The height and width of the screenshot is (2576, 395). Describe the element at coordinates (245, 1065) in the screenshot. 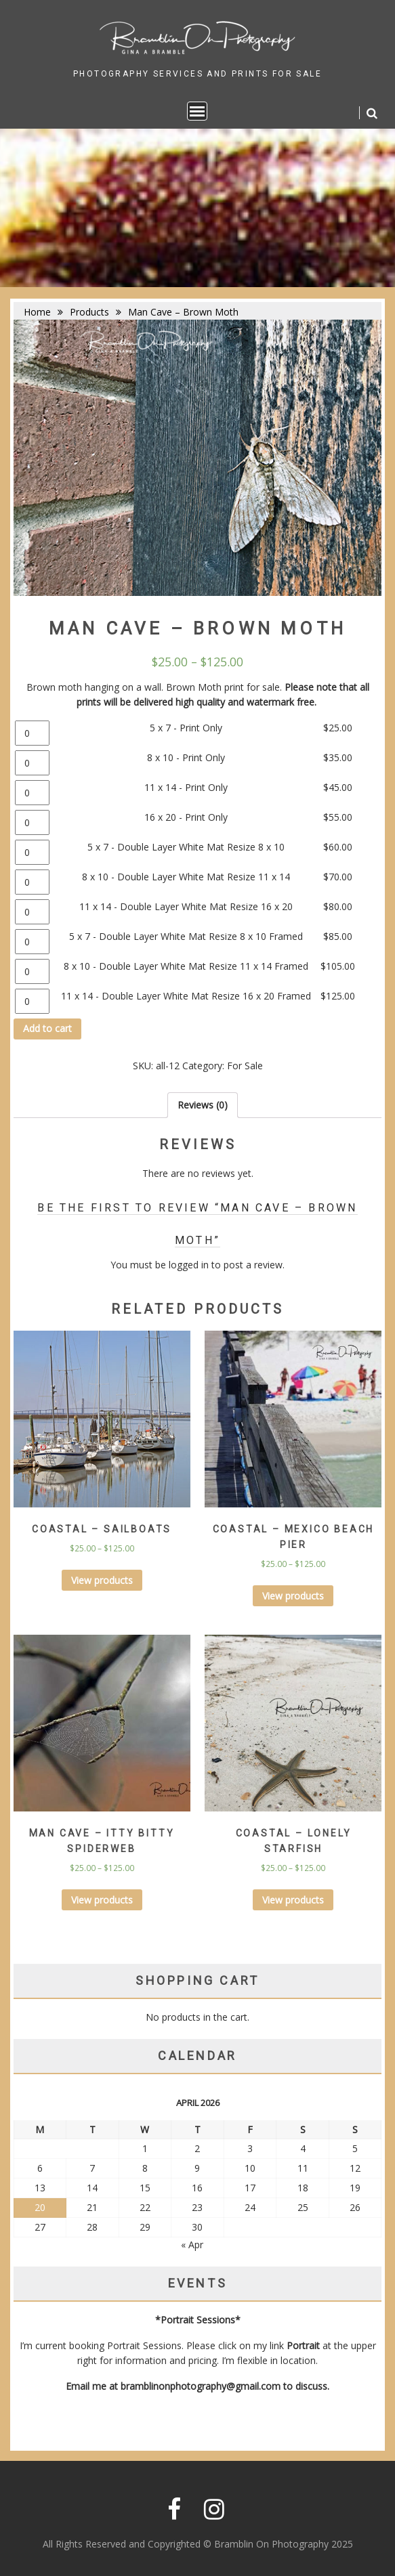

I see `For Sale` at that location.